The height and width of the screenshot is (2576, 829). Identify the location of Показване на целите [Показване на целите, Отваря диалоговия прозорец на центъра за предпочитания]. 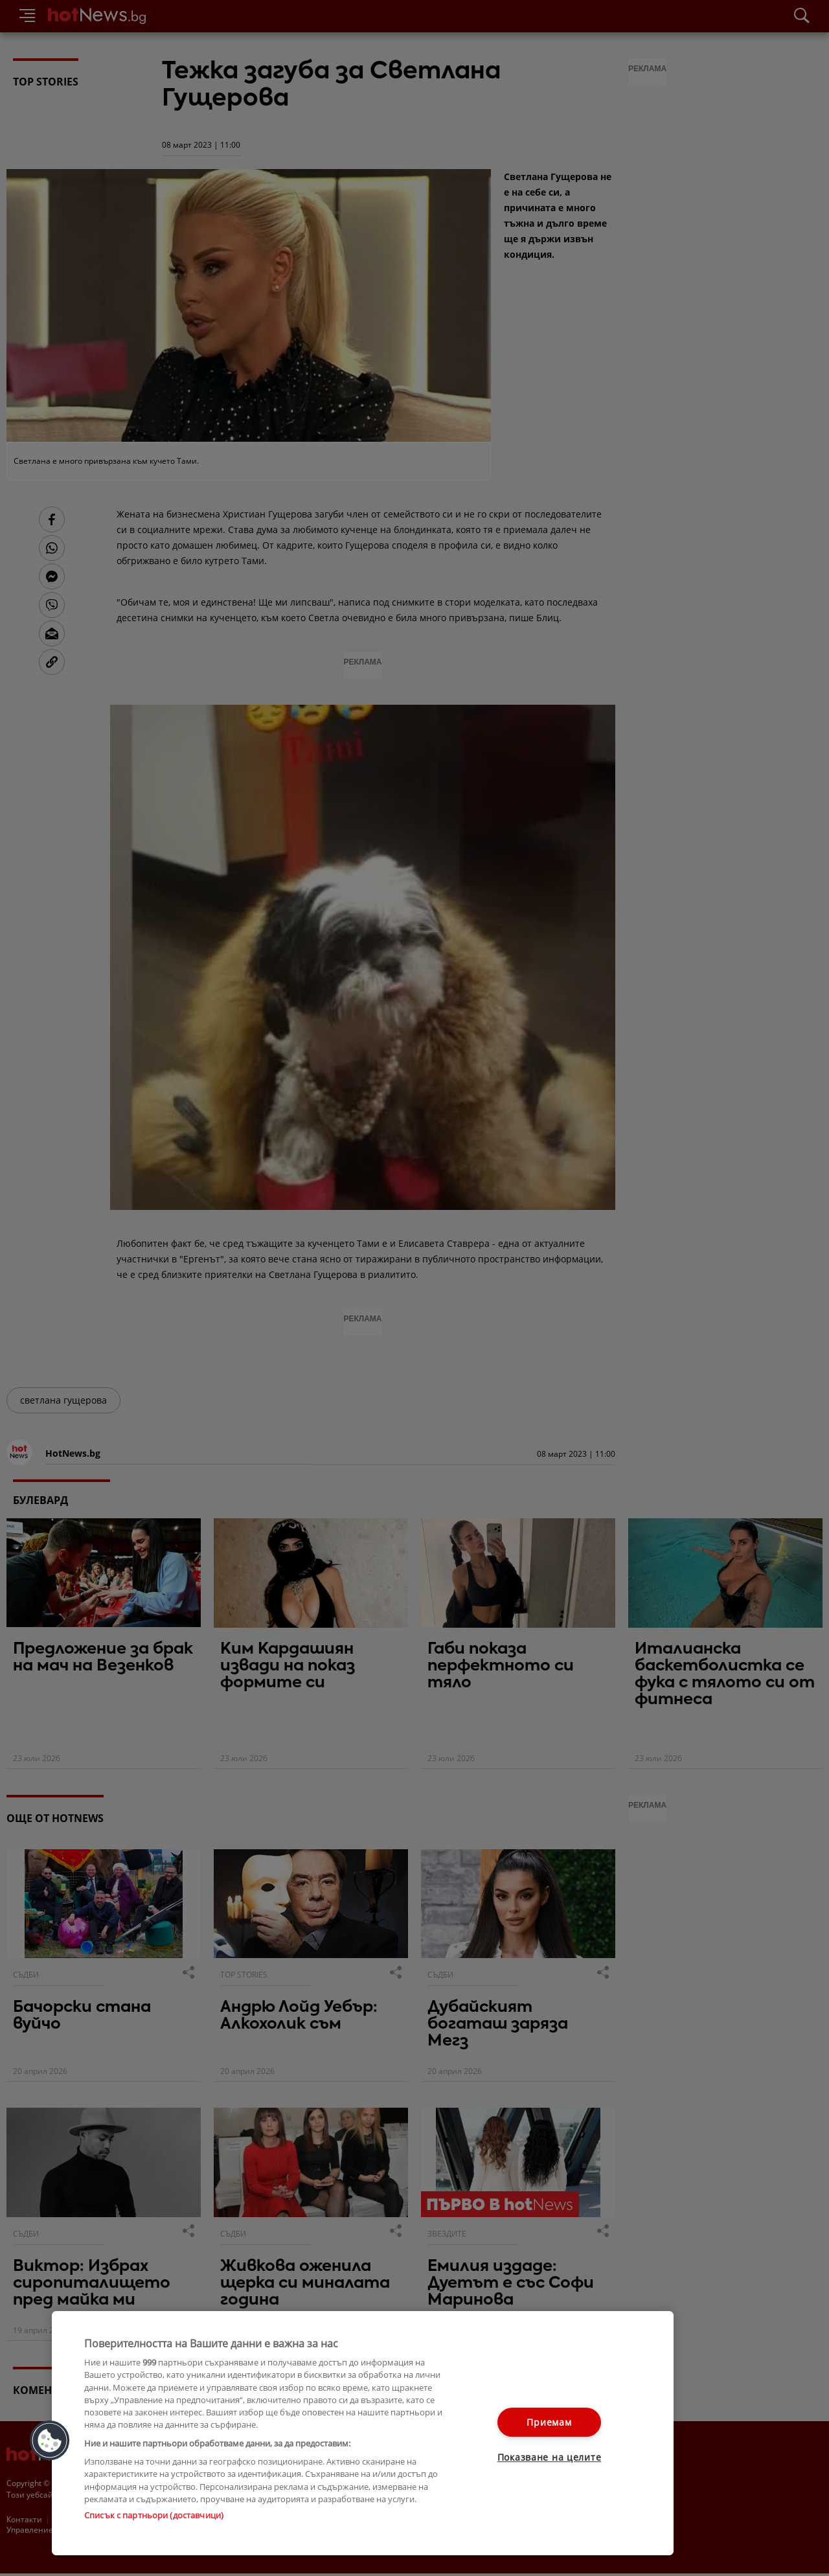
(549, 2457).